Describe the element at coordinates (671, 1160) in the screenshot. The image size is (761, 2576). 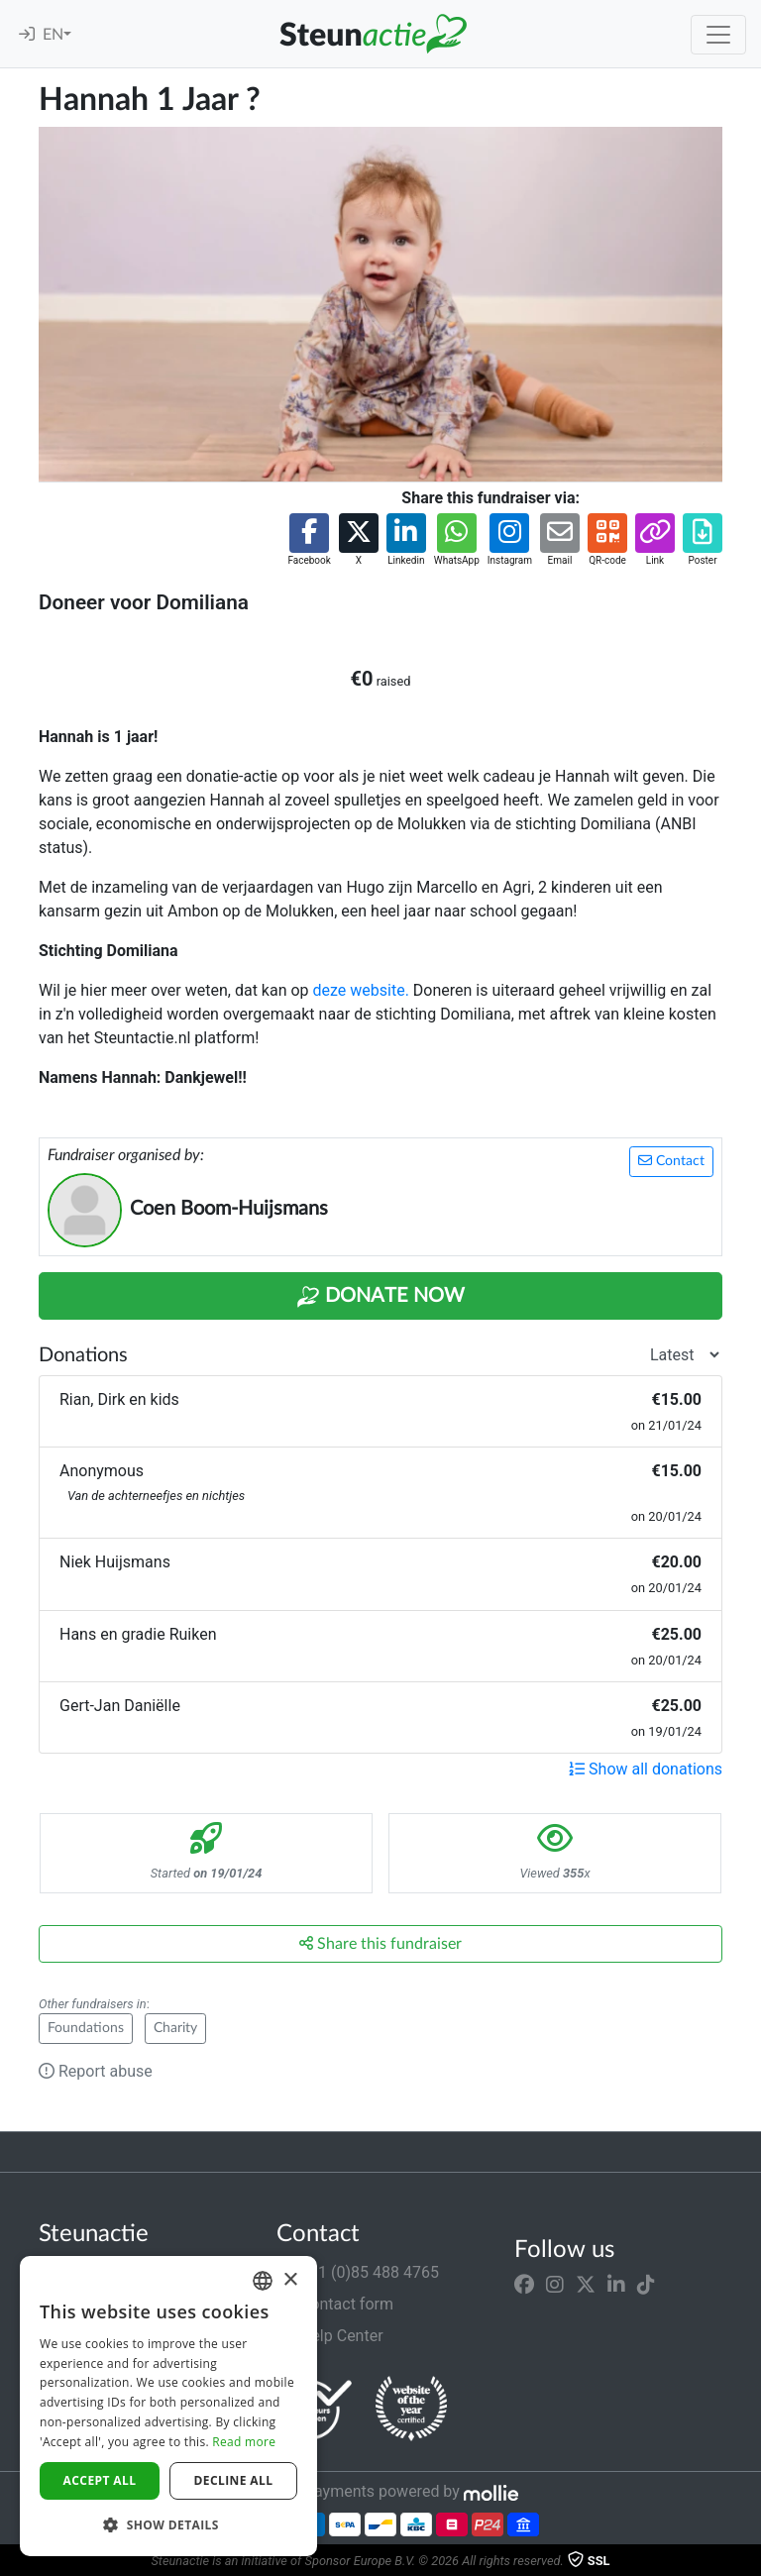
I see `Contact` at that location.